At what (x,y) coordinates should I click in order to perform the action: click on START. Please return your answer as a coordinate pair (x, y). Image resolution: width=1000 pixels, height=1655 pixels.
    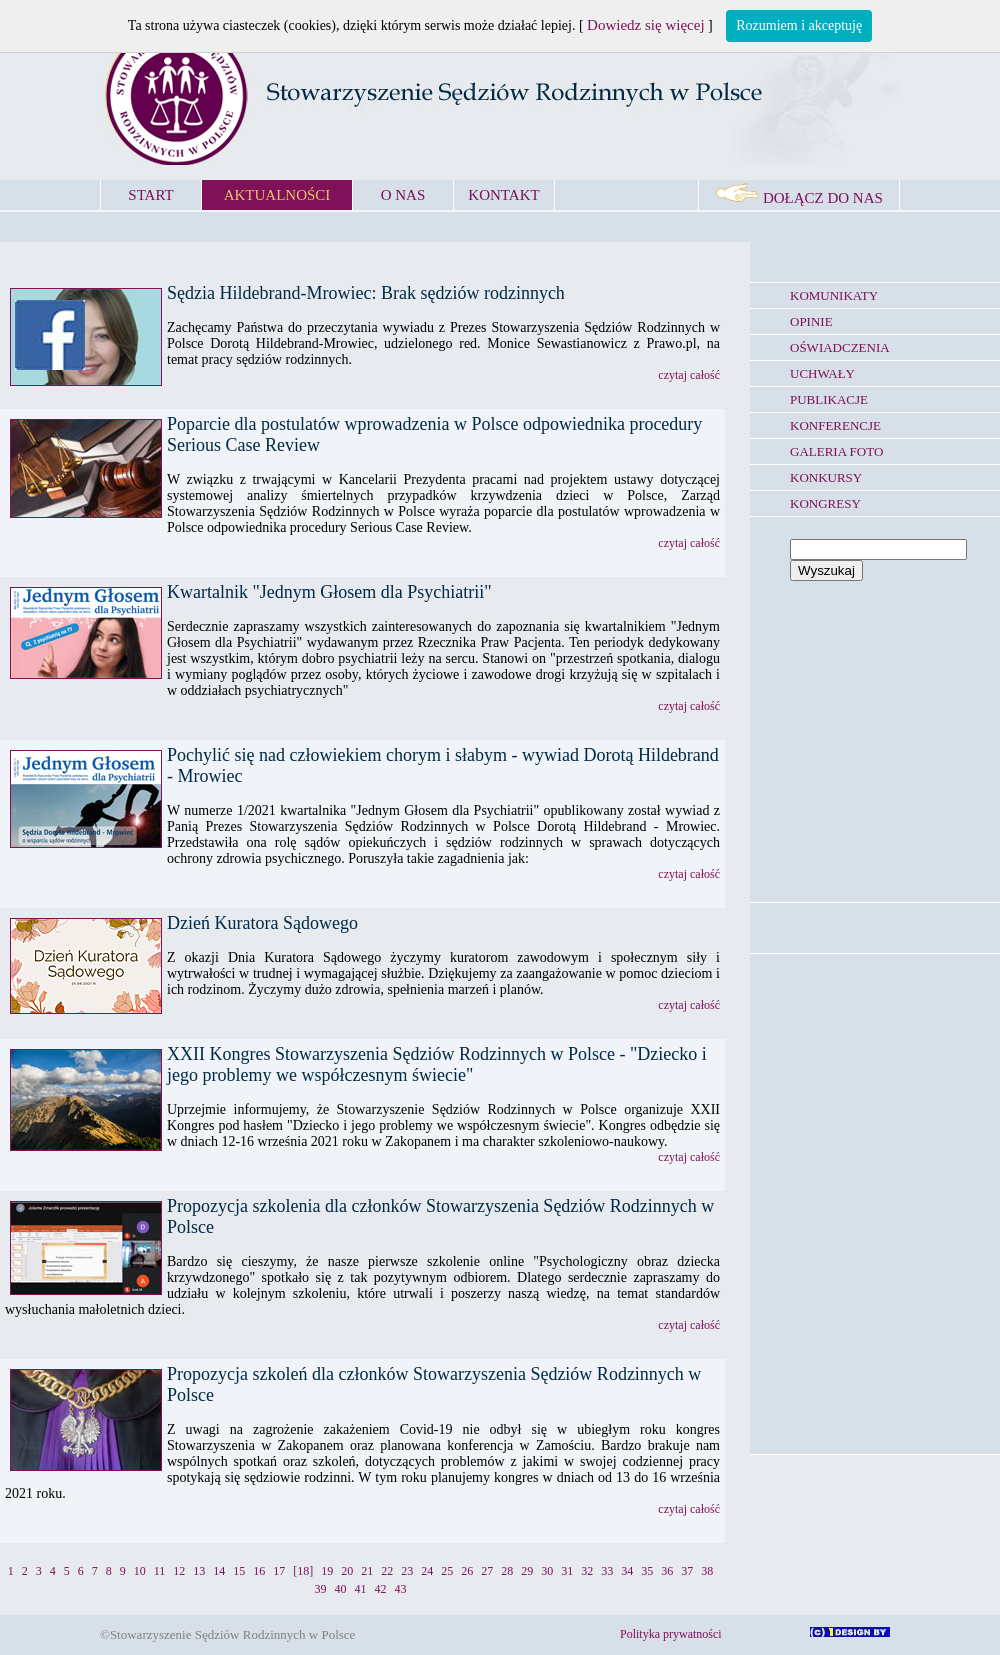
    Looking at the image, I should click on (150, 195).